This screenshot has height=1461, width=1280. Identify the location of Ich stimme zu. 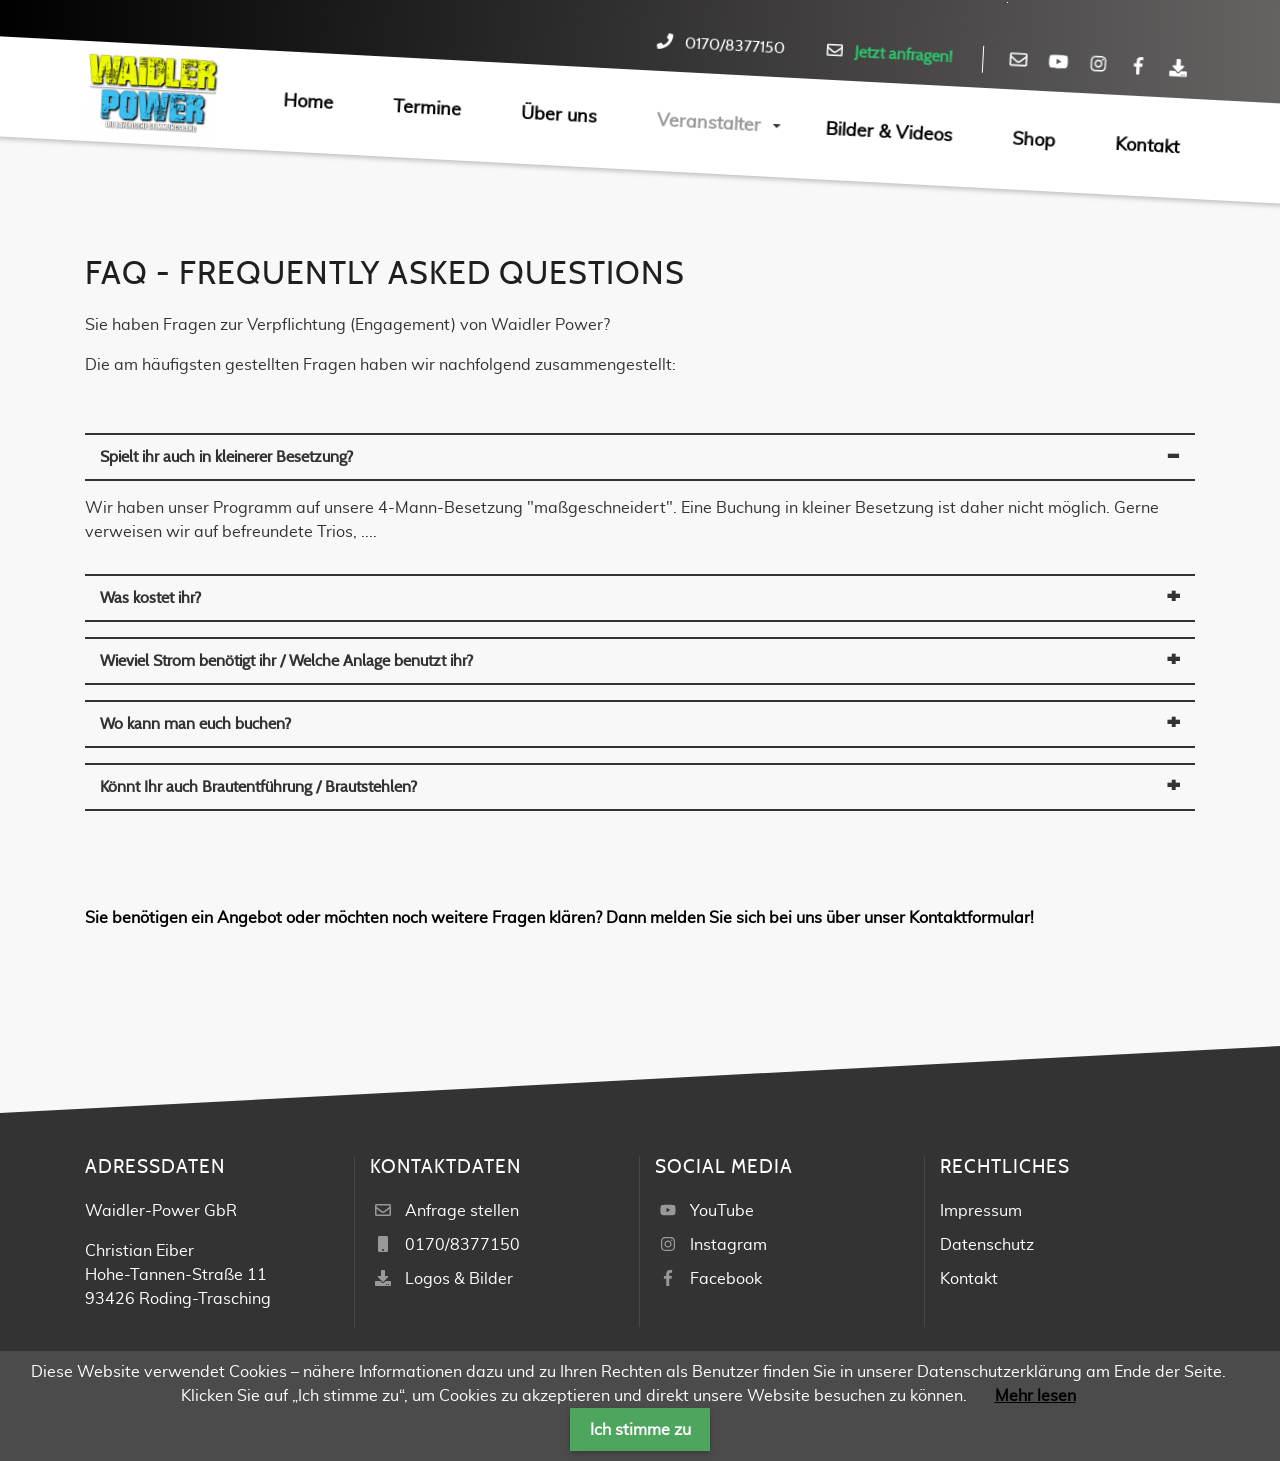
(640, 1430).